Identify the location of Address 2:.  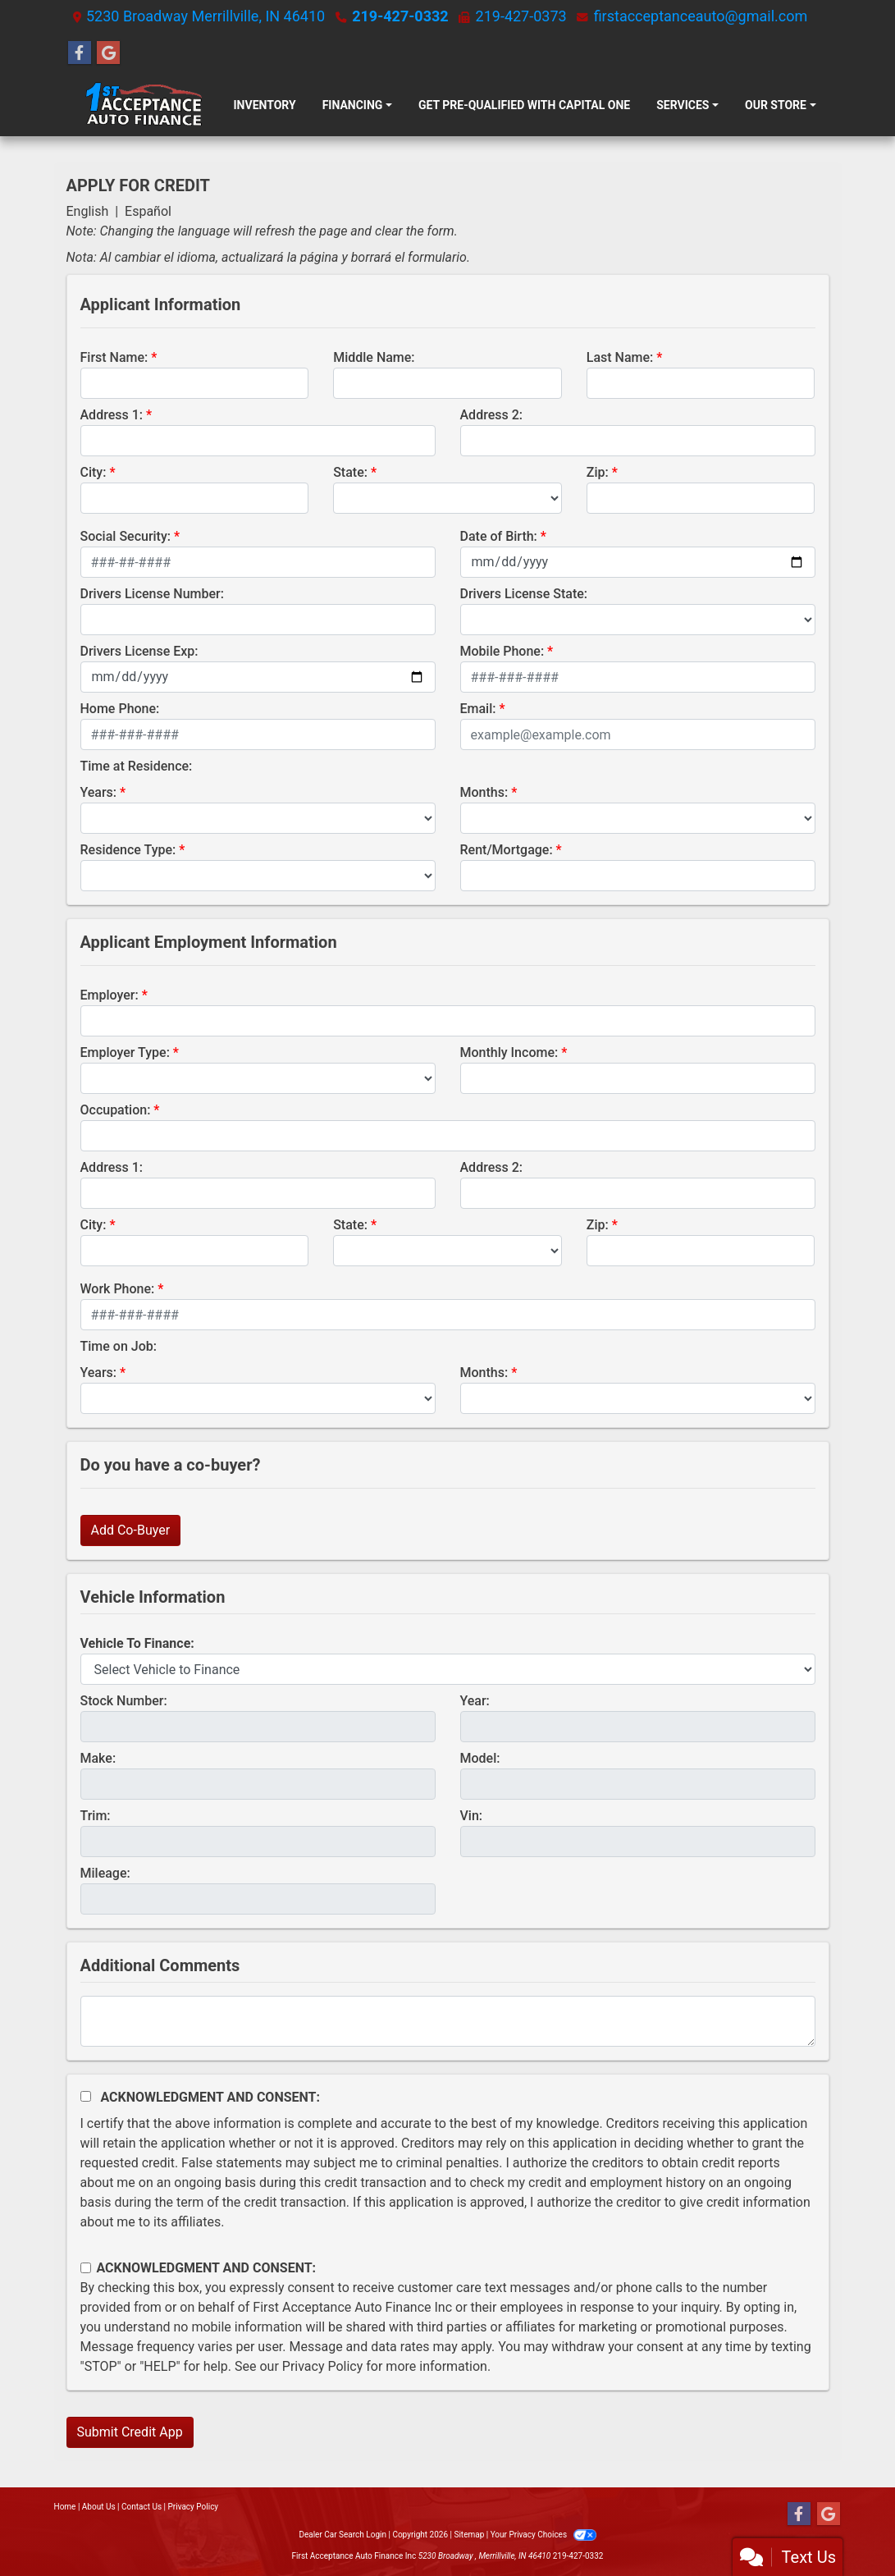
(491, 415).